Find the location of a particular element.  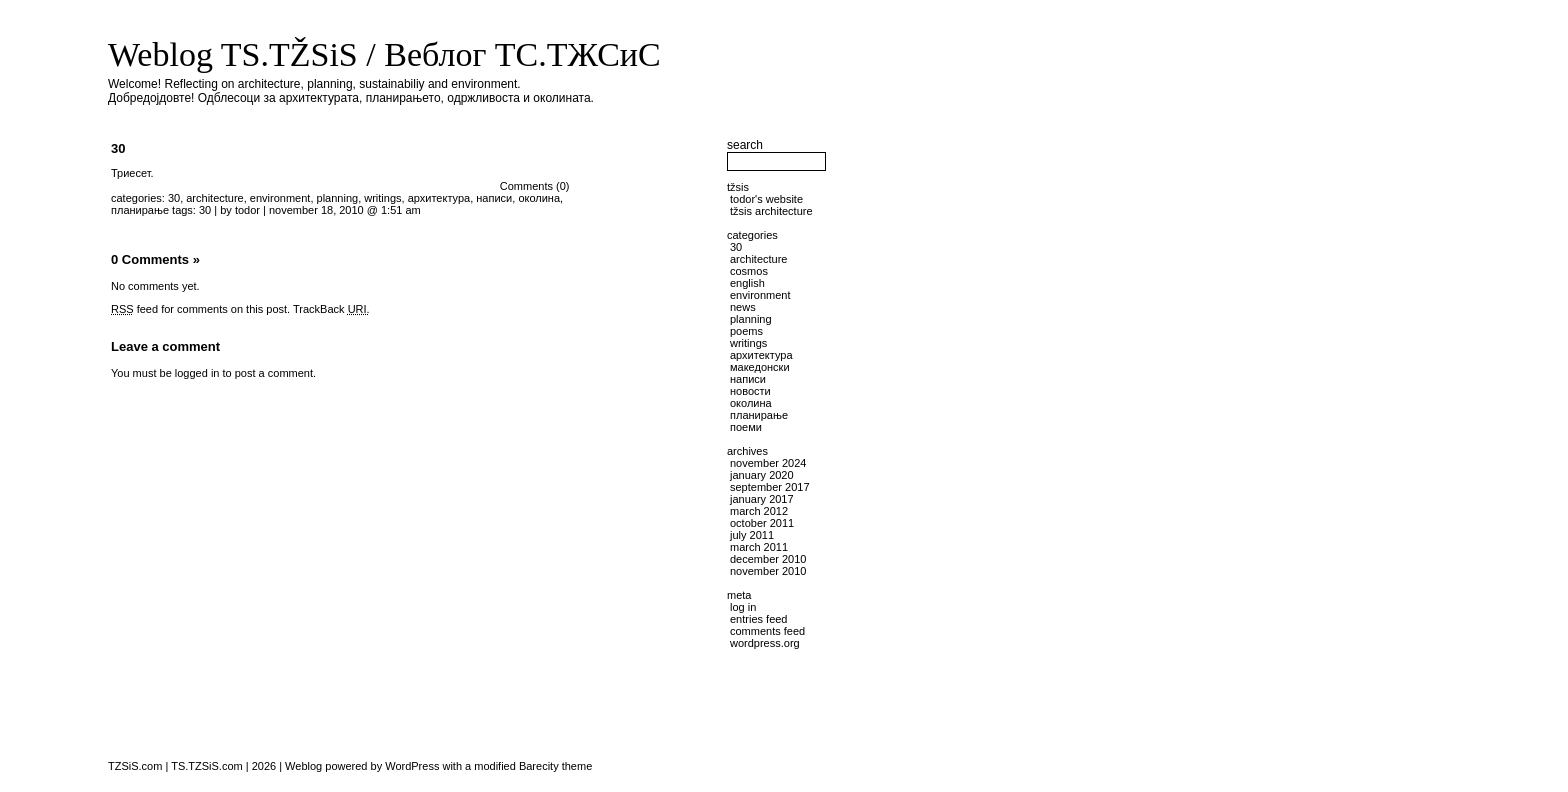

Weblog TS.TŽSiS / Веблог ТС.ТЖСиС is located at coordinates (384, 54).